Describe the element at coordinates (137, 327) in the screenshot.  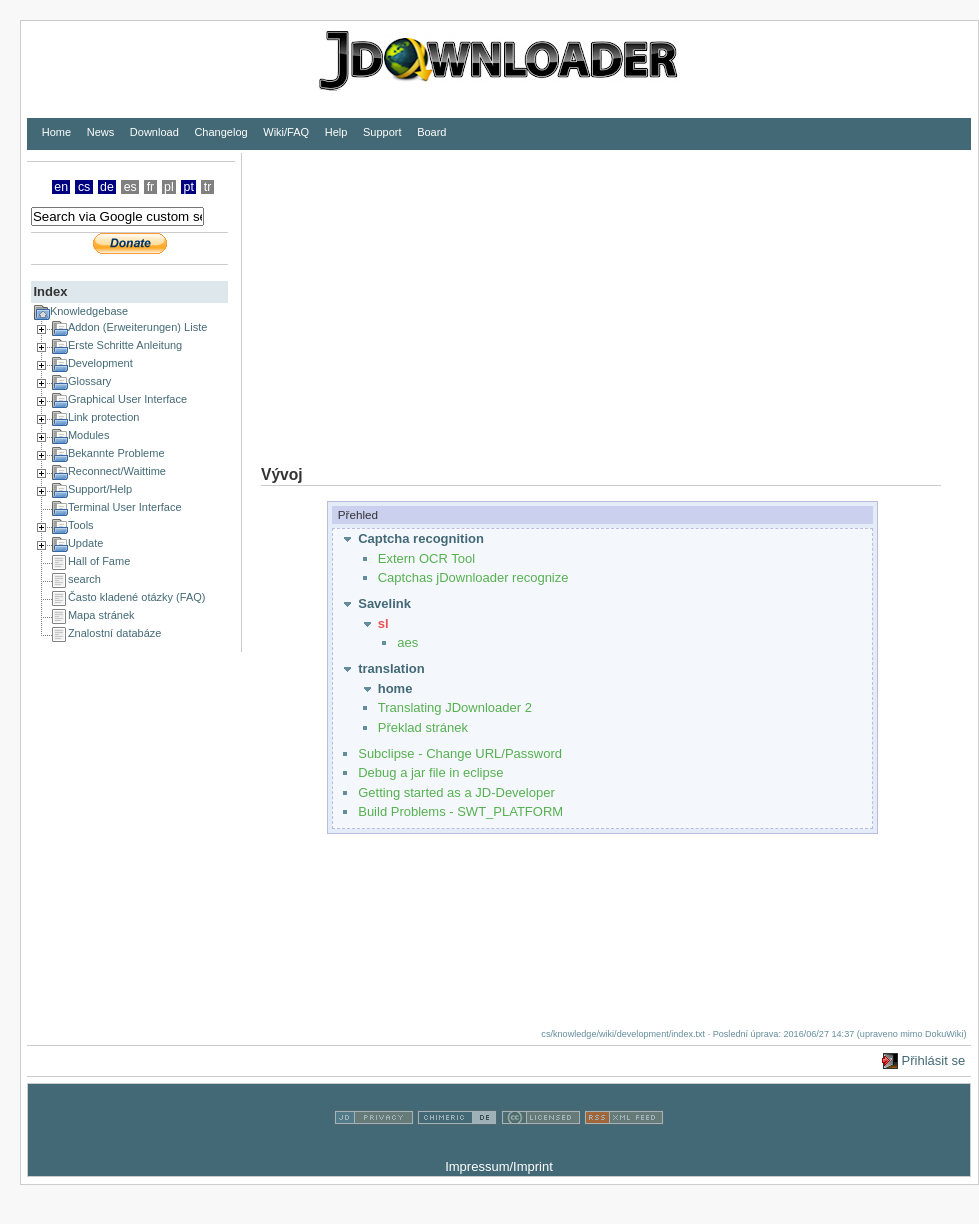
I see `Addon (Erweiterungen) Liste` at that location.